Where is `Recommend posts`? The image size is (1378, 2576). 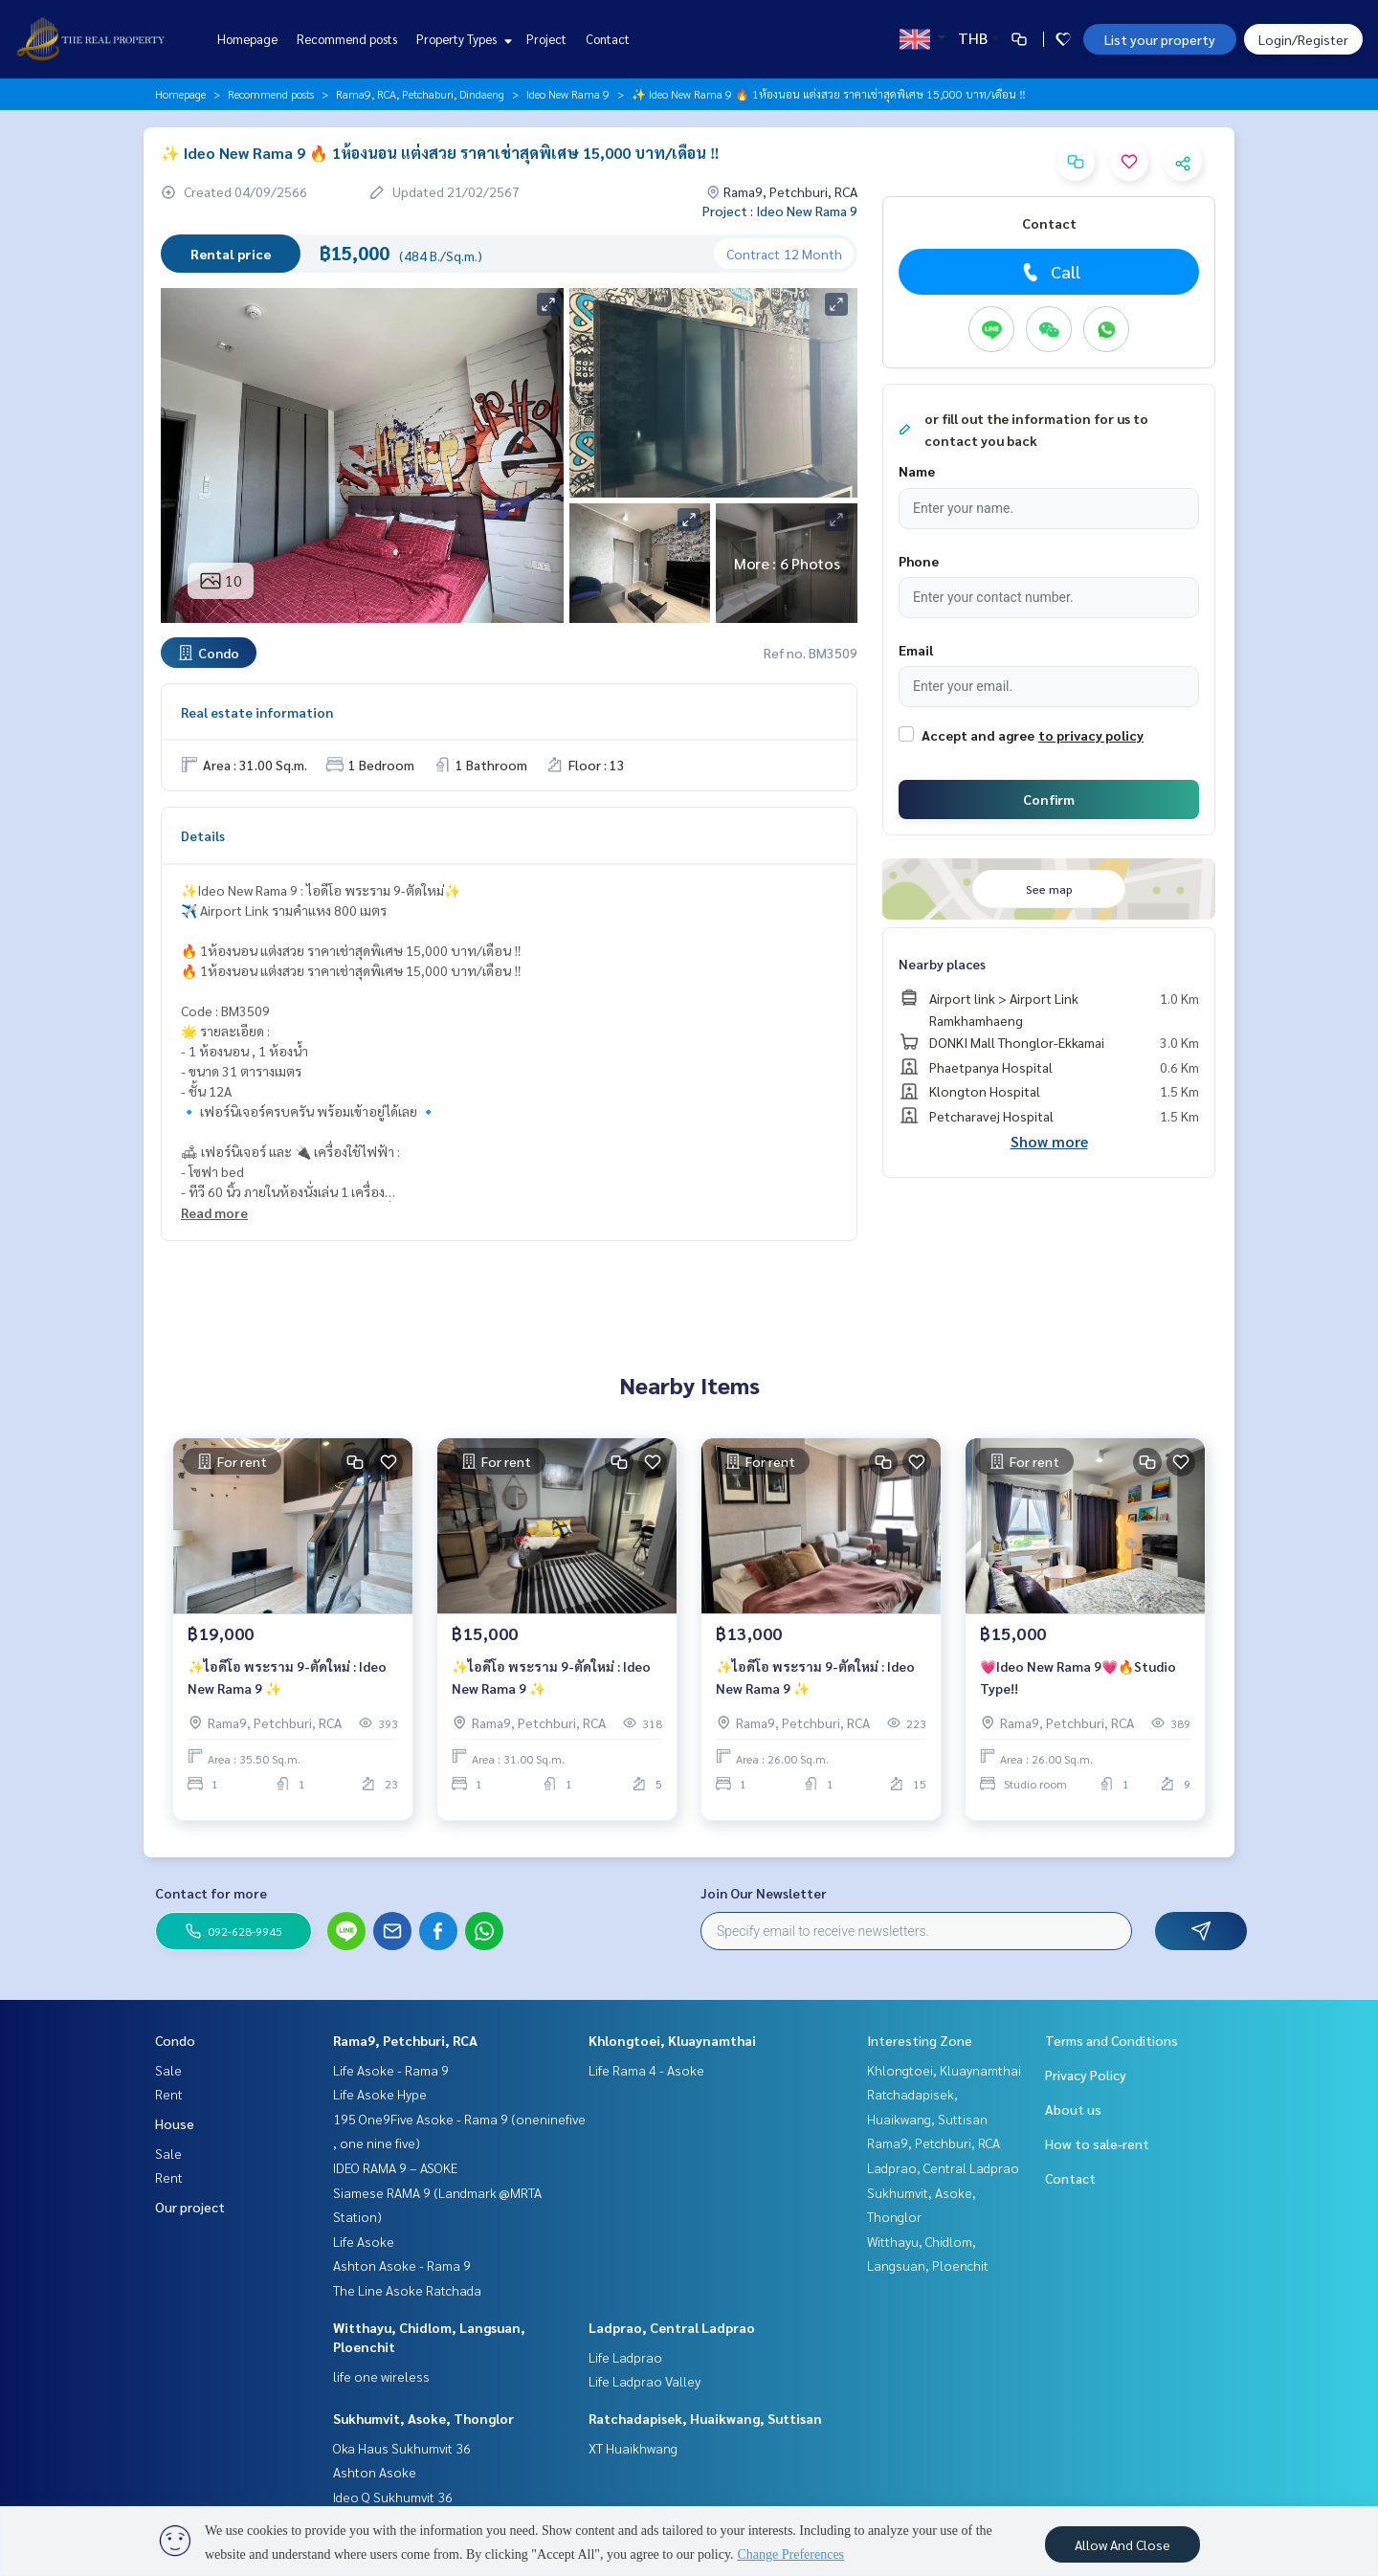 Recommend posts is located at coordinates (347, 39).